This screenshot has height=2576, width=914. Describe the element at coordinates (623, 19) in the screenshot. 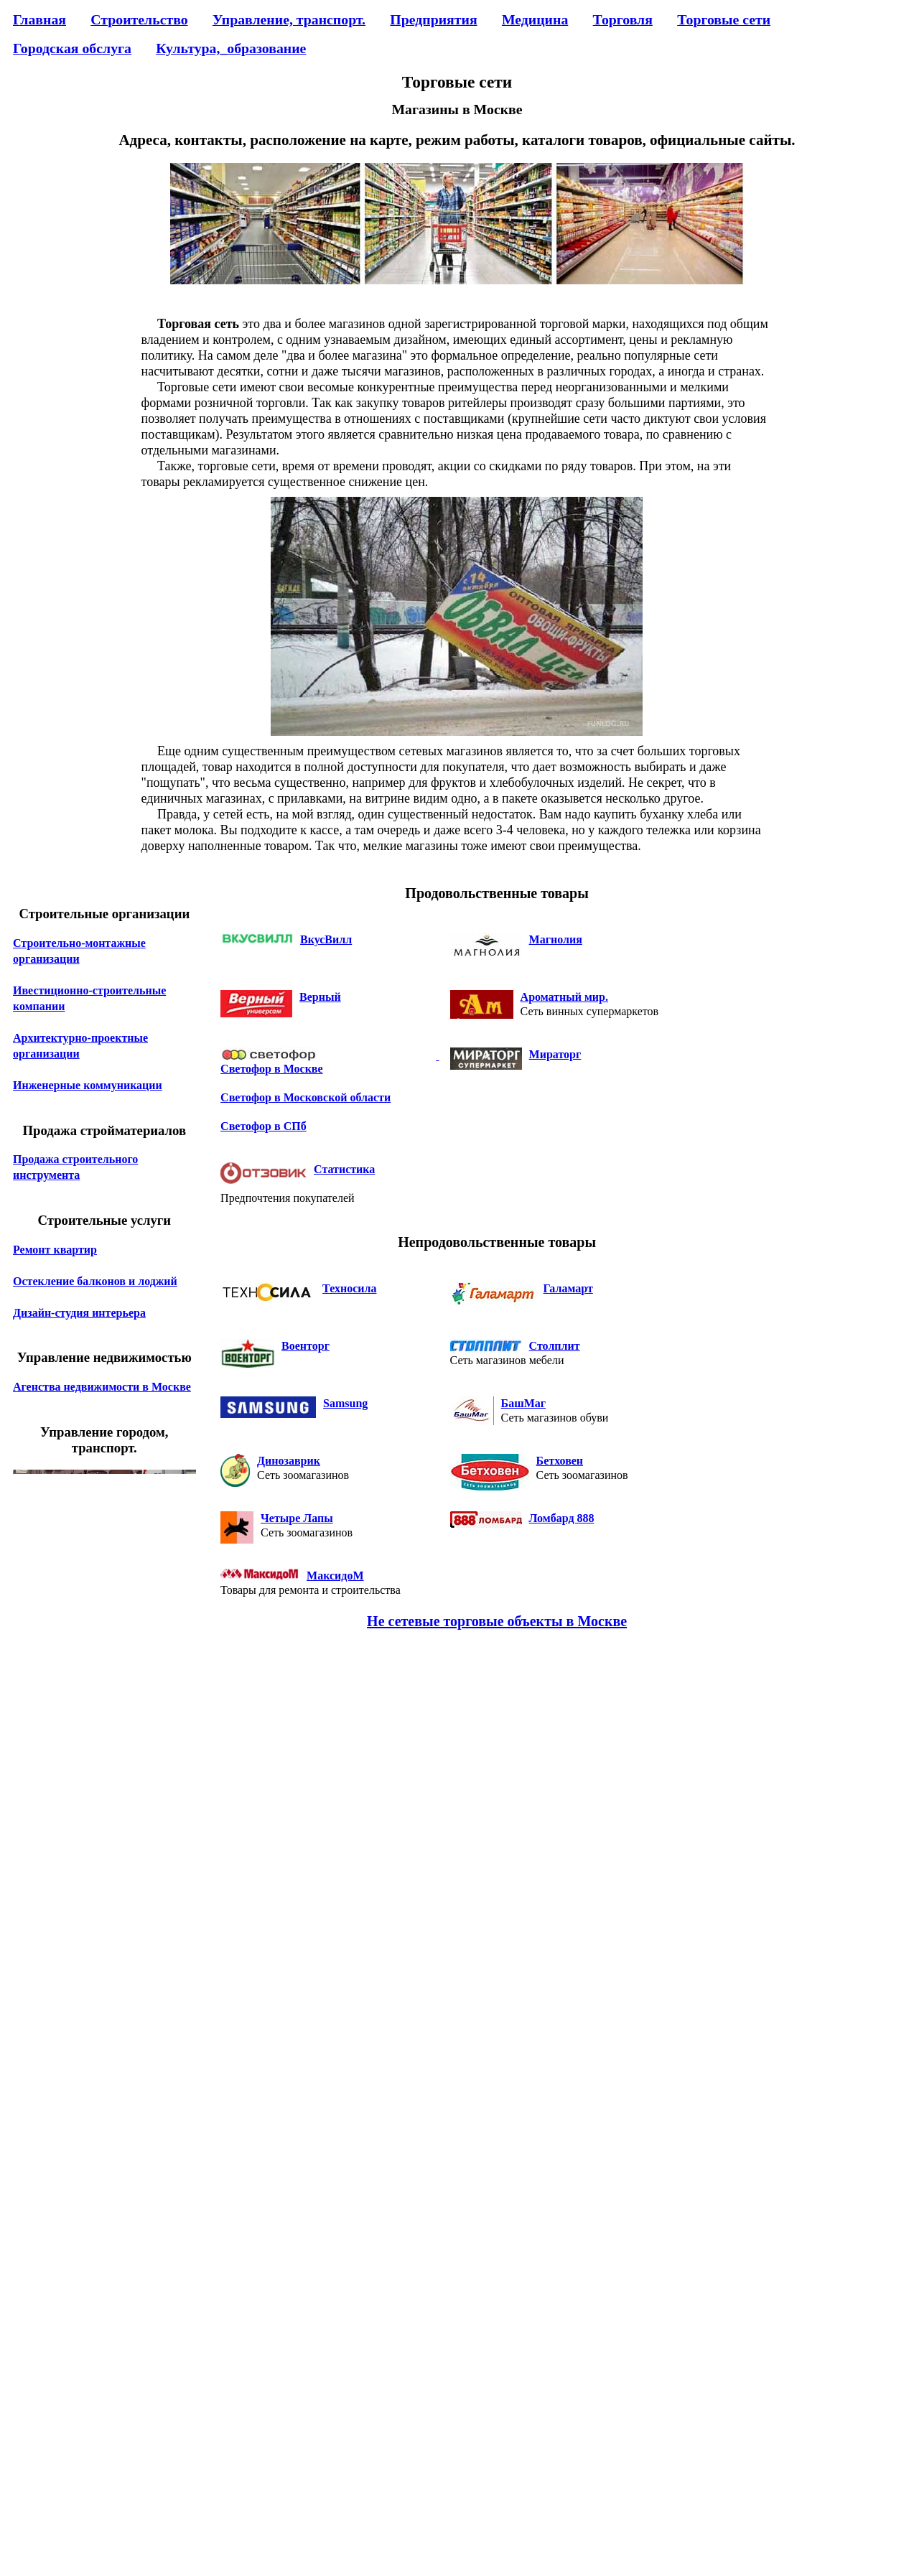

I see `Торговля` at that location.